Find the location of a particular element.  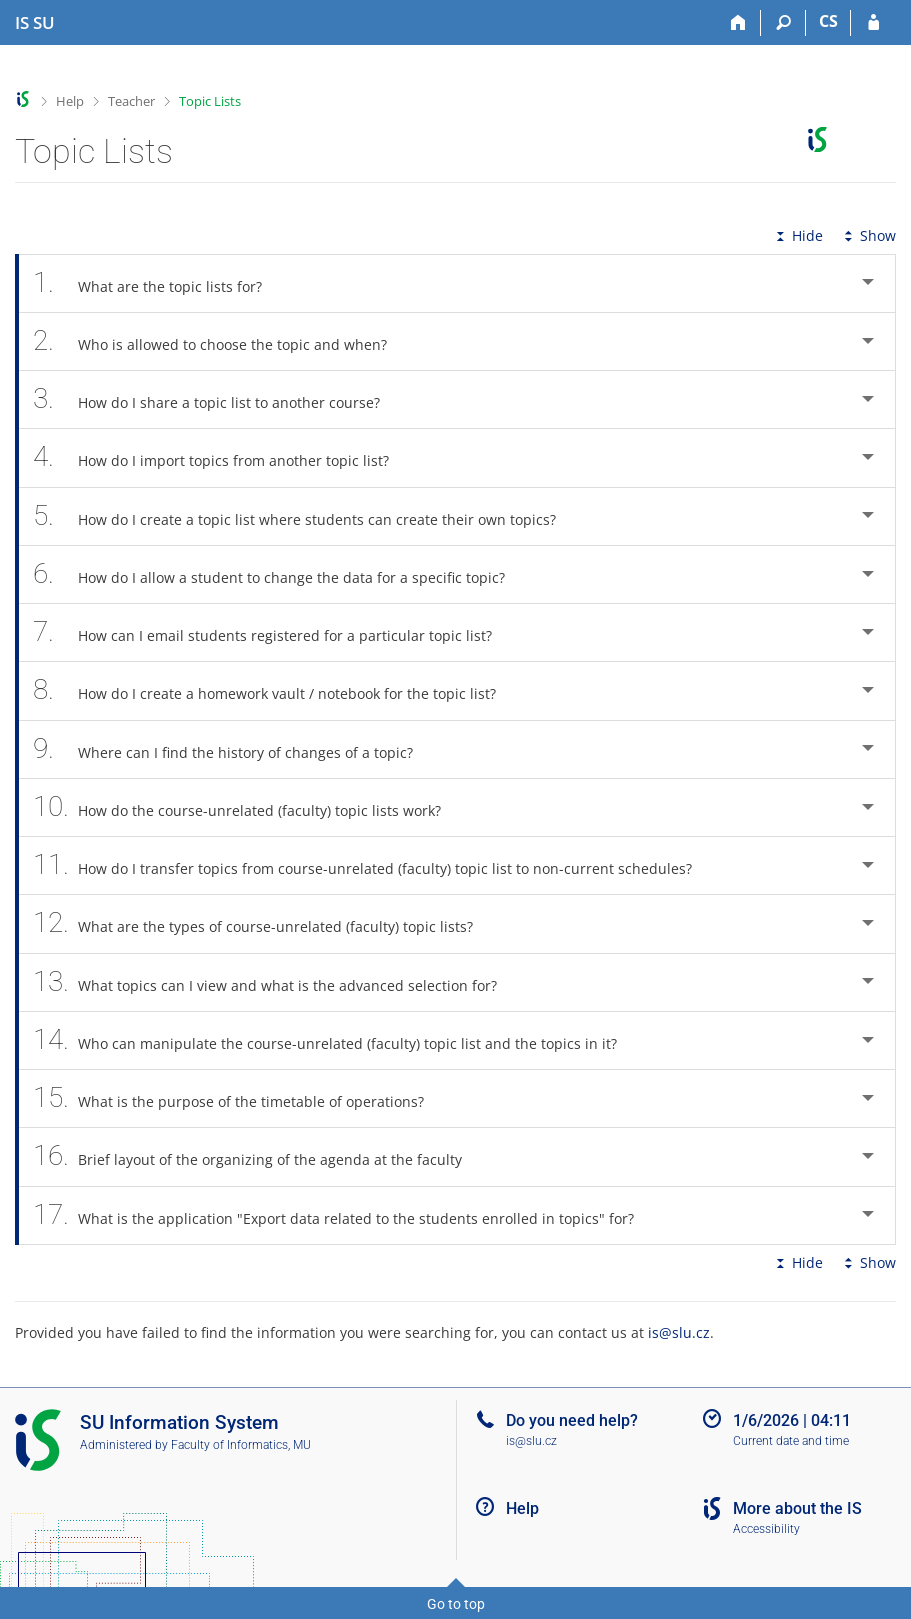

How do I allow a student to change the data for a specific topic? [tab] is located at coordinates (280, 574).